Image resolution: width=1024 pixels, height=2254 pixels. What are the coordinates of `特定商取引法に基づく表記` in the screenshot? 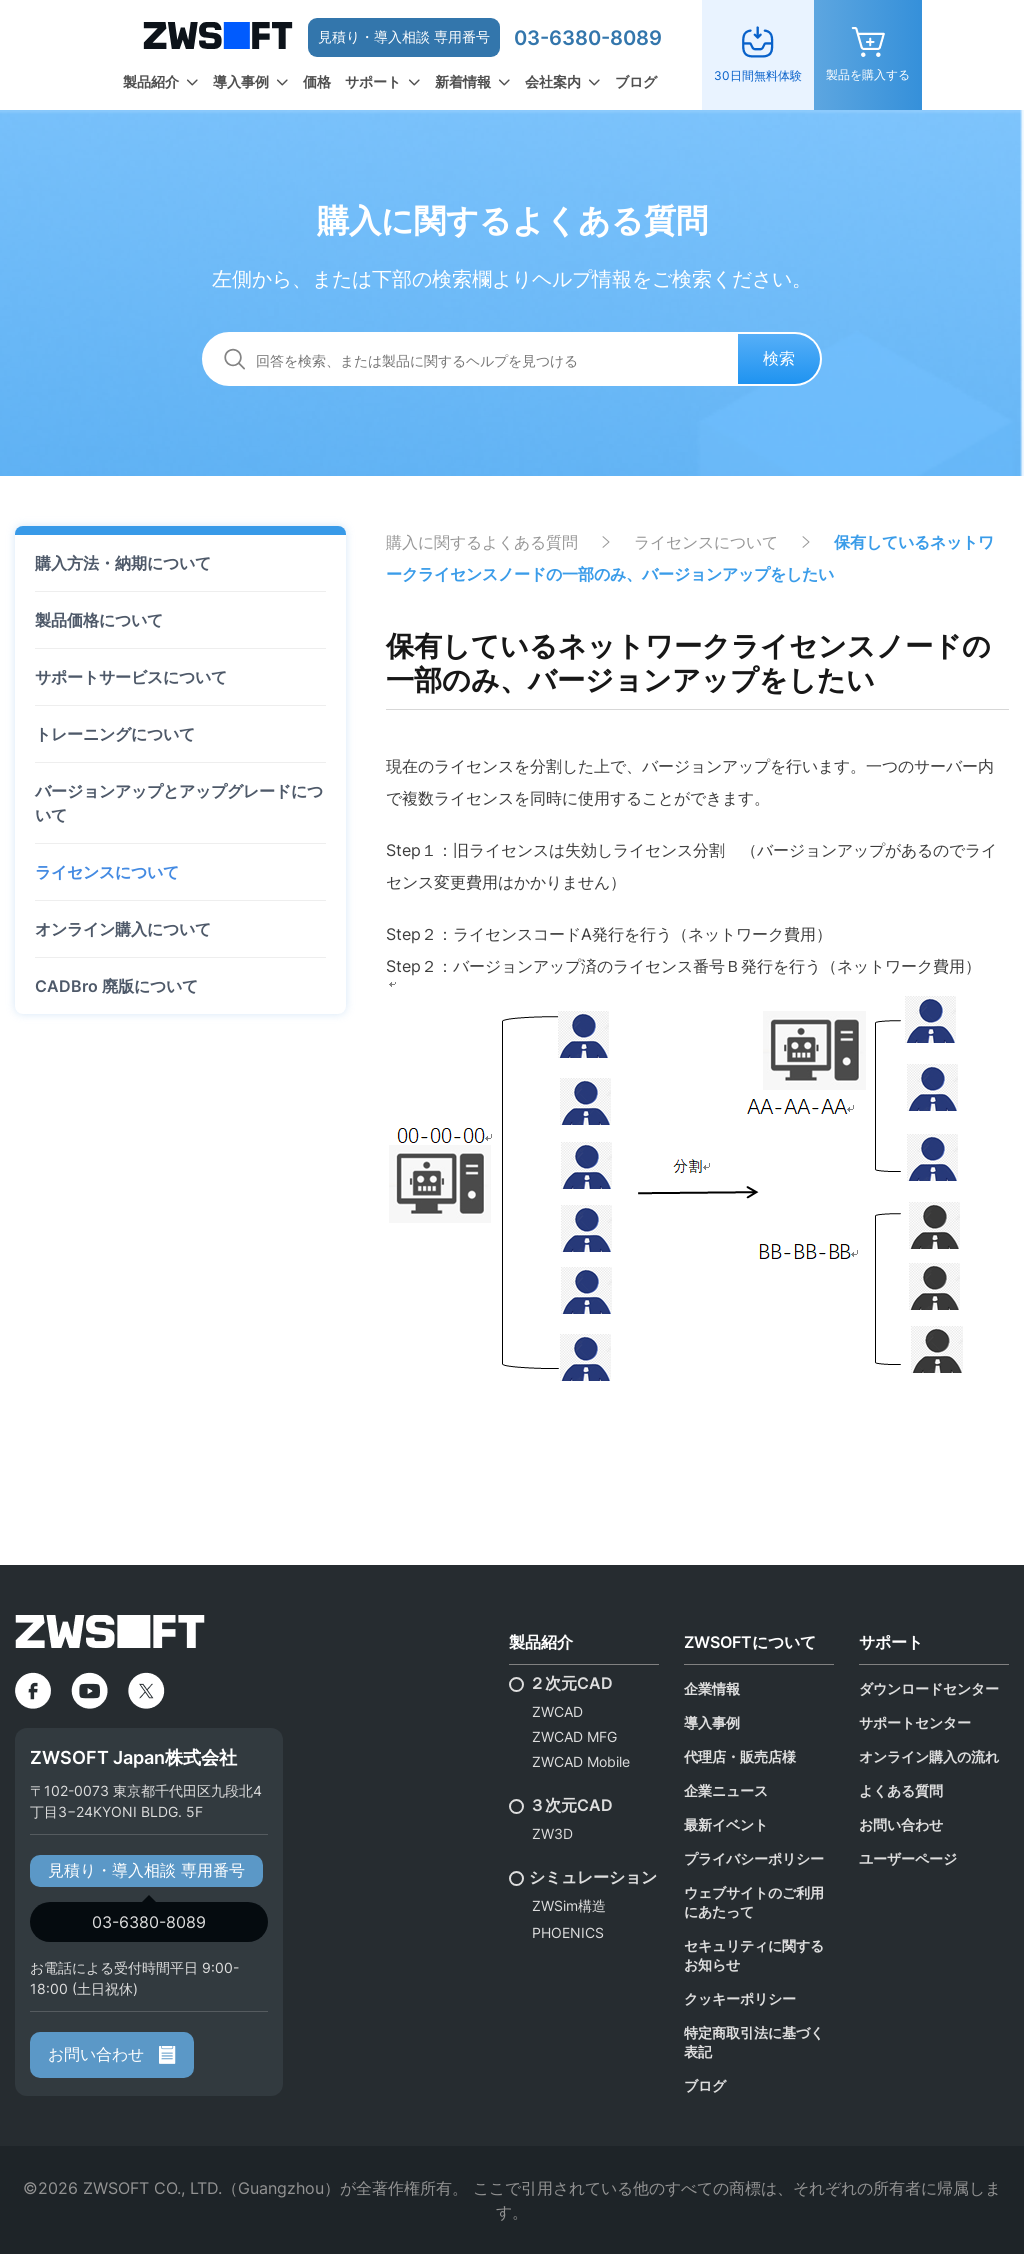 It's located at (754, 2042).